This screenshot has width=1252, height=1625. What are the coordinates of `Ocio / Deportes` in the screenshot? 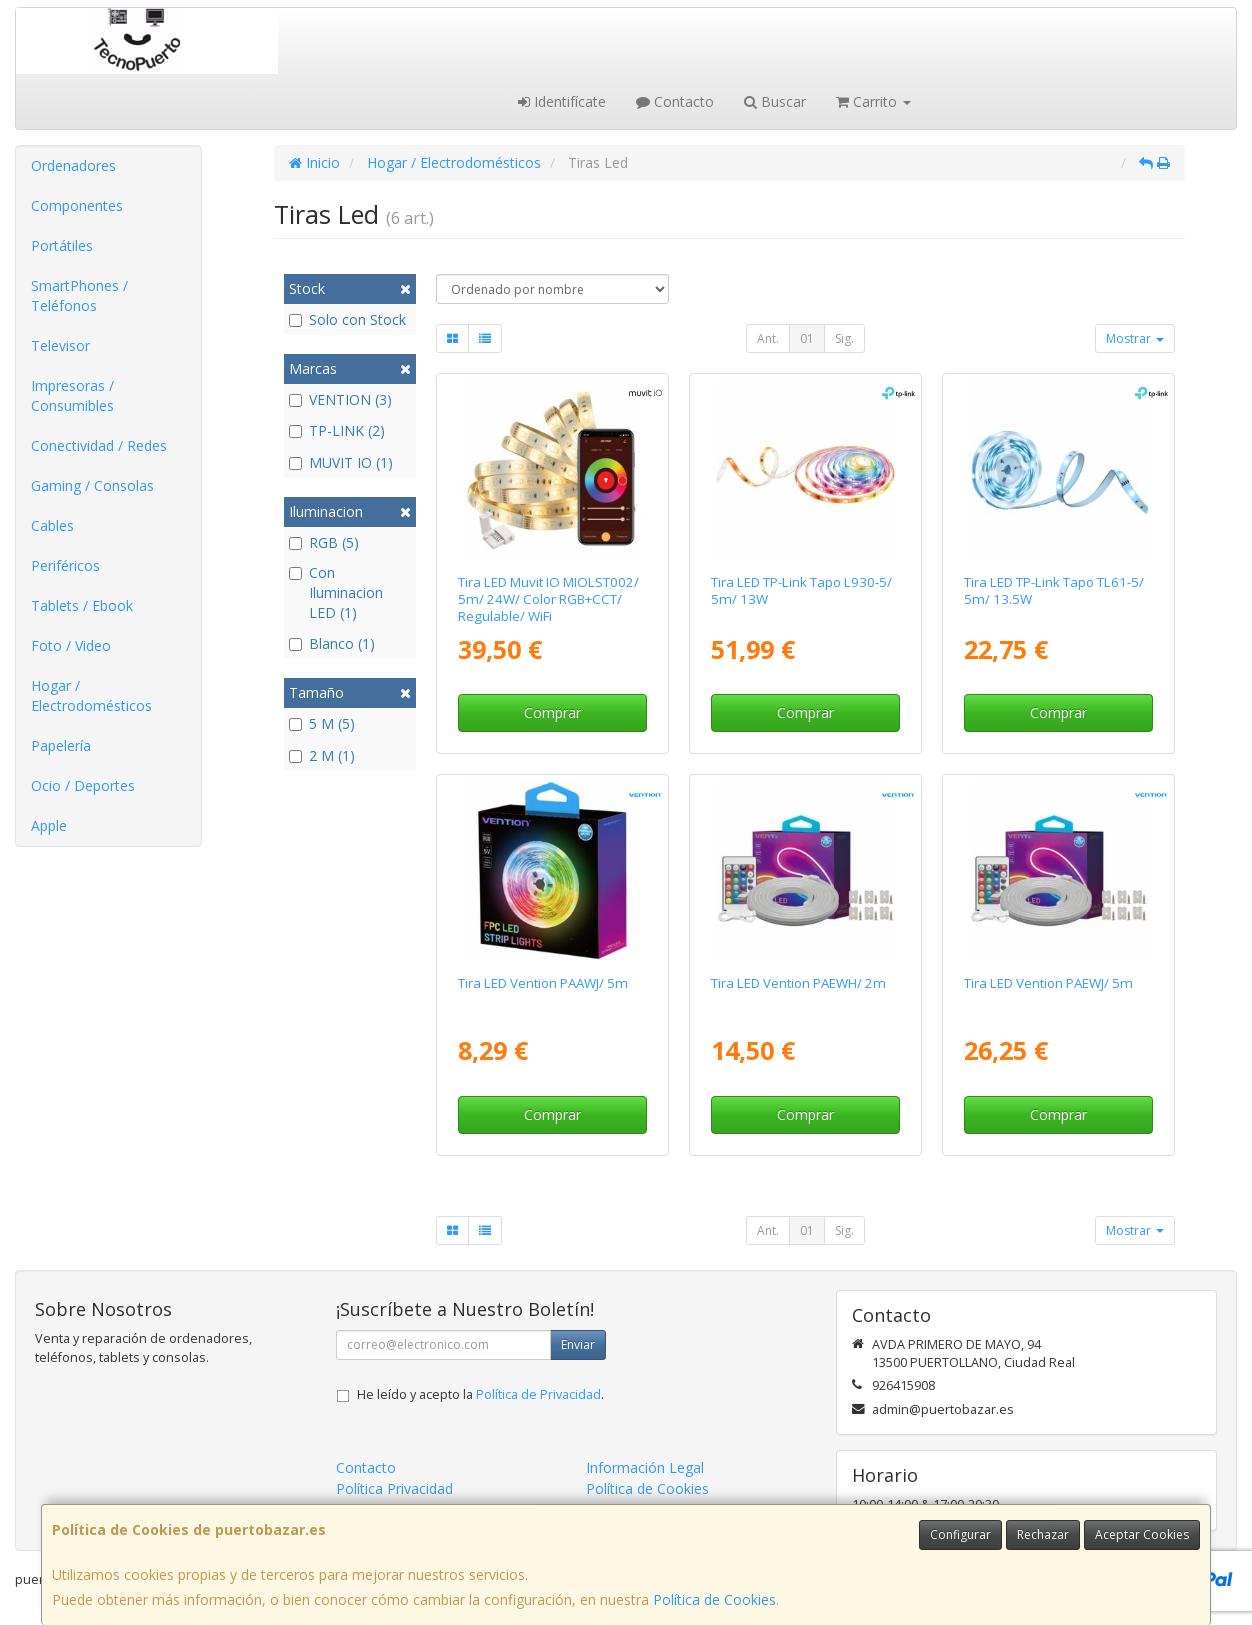 It's located at (83, 785).